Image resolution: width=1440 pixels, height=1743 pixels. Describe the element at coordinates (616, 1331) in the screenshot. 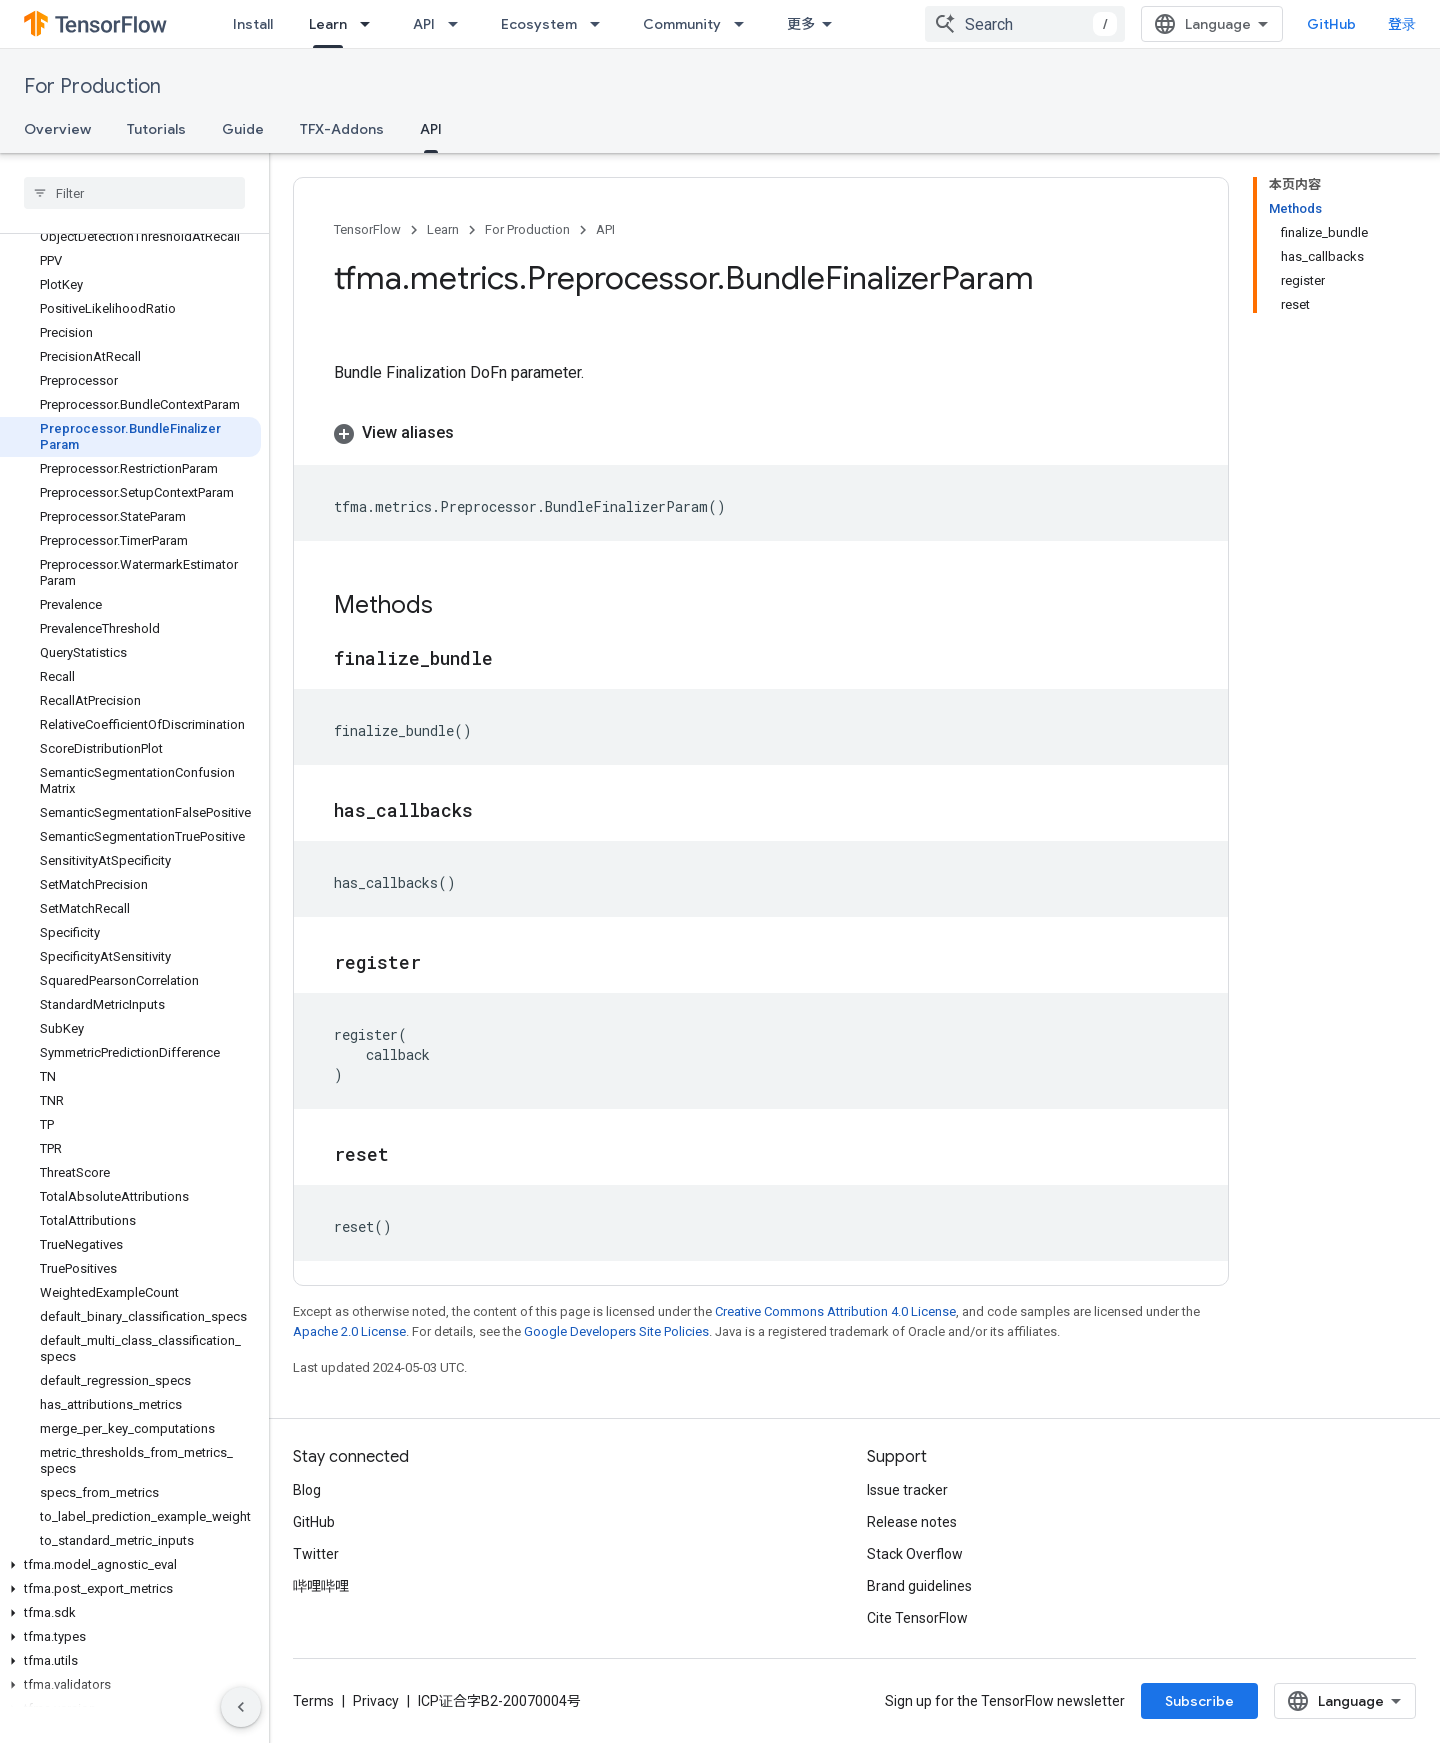

I see `Google Developers Site Policies` at that location.